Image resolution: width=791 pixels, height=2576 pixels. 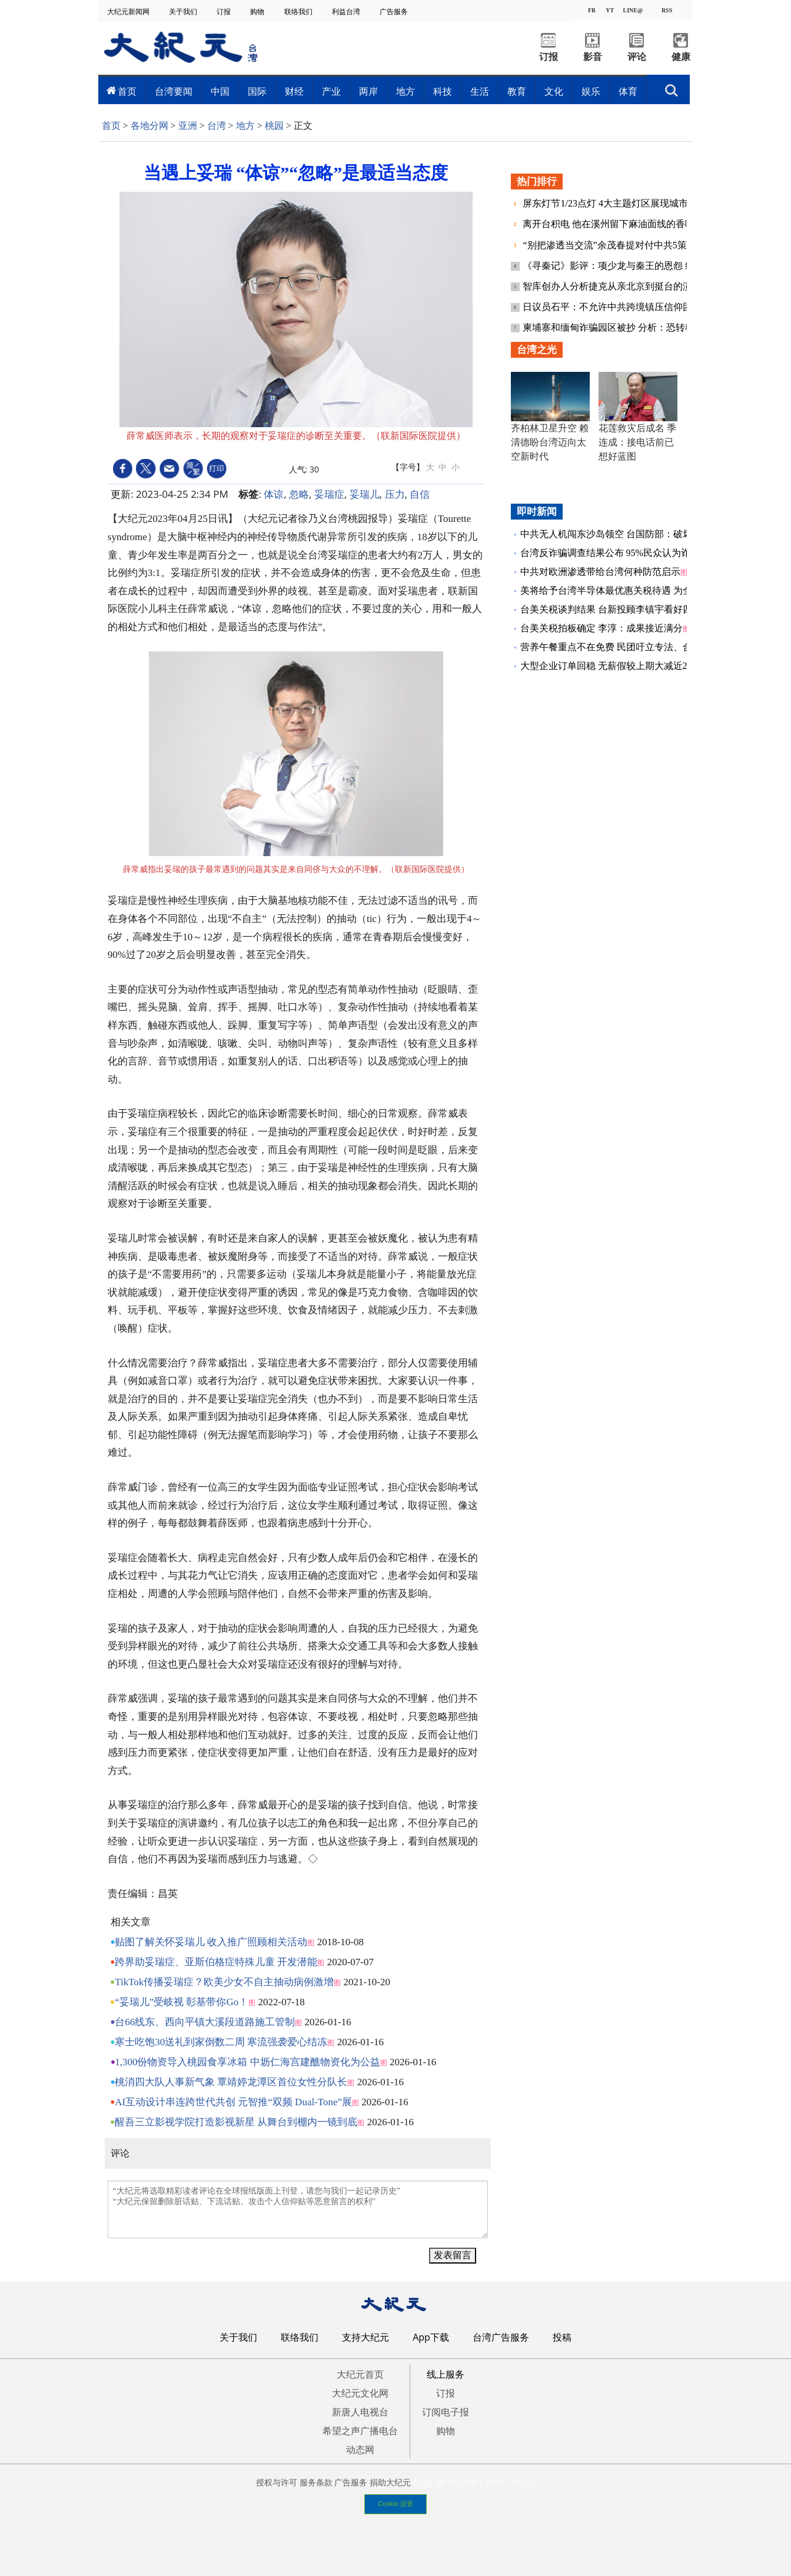 What do you see at coordinates (187, 126) in the screenshot?
I see `亚洲` at bounding box center [187, 126].